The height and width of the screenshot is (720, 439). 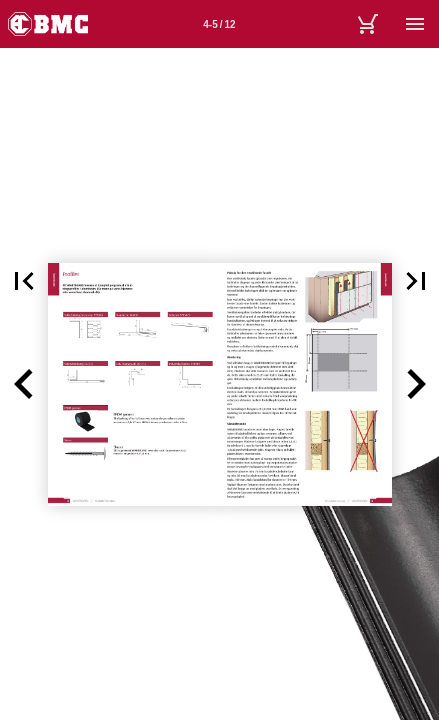 What do you see at coordinates (219, 24) in the screenshot?
I see `4-5 / 12 [Side 4-5]` at bounding box center [219, 24].